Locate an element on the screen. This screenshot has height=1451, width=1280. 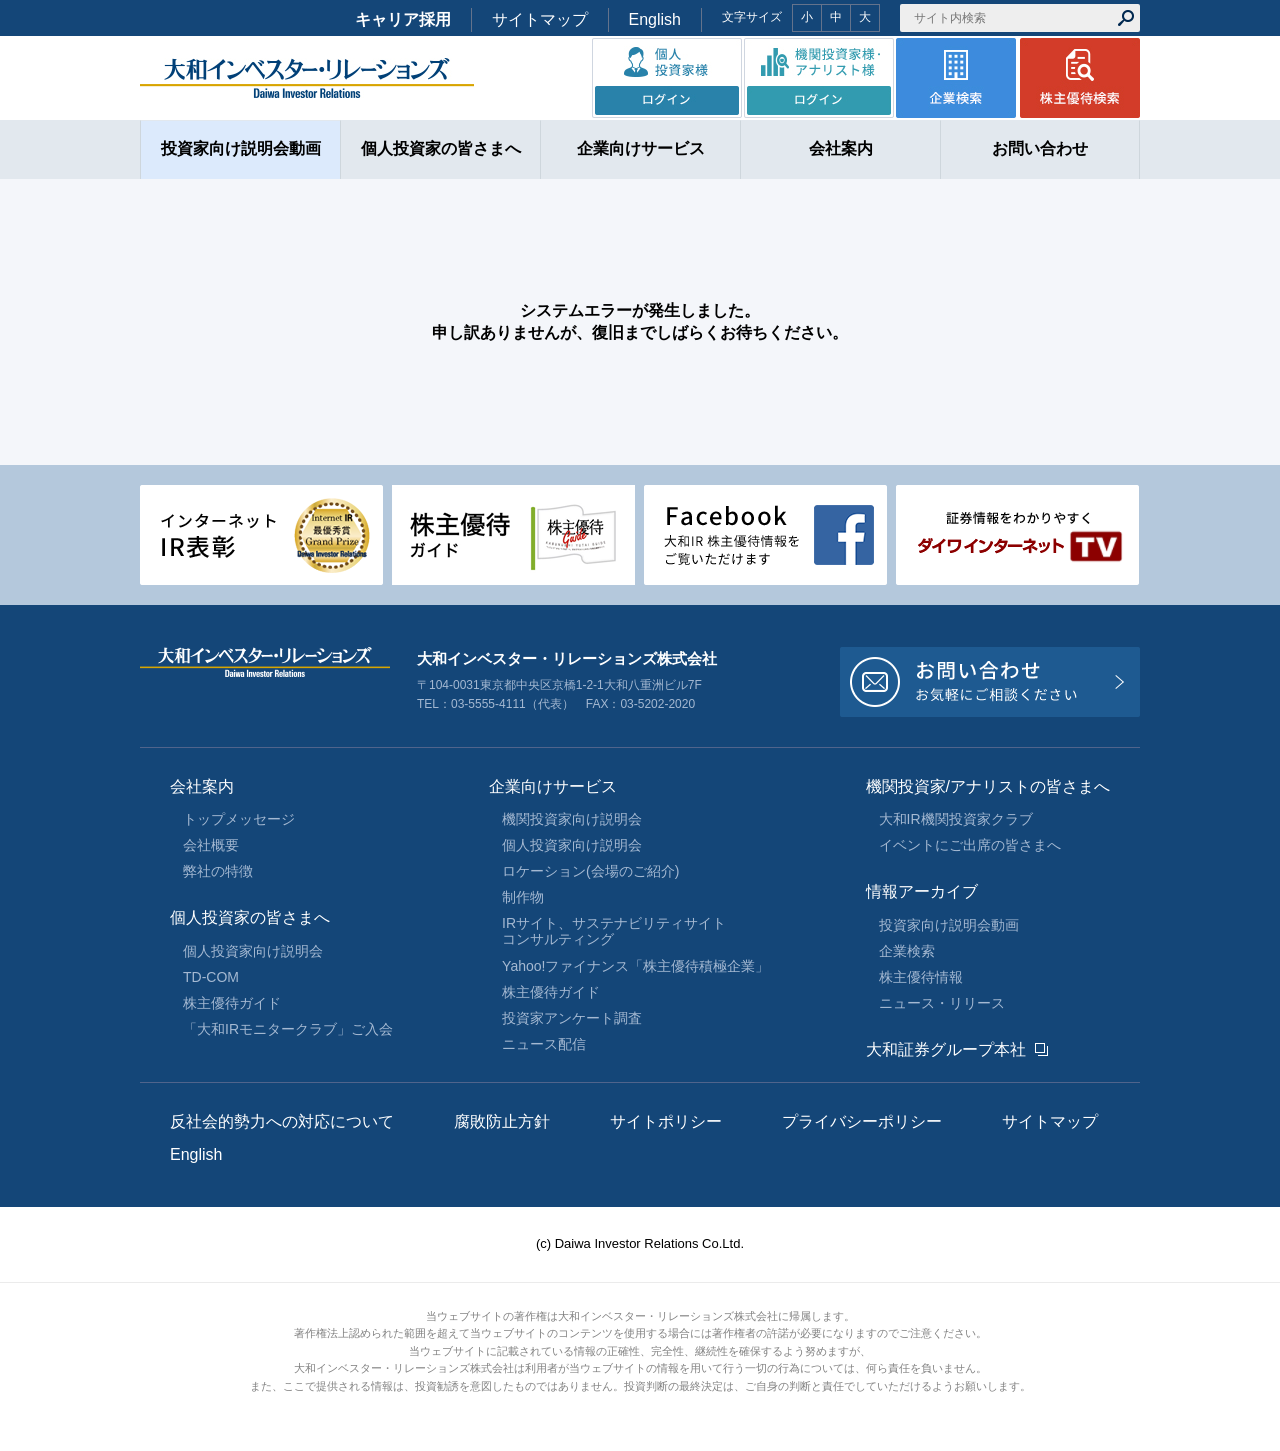
IRサイト、サステナビリティサイトコンサルティング is located at coordinates (614, 931).